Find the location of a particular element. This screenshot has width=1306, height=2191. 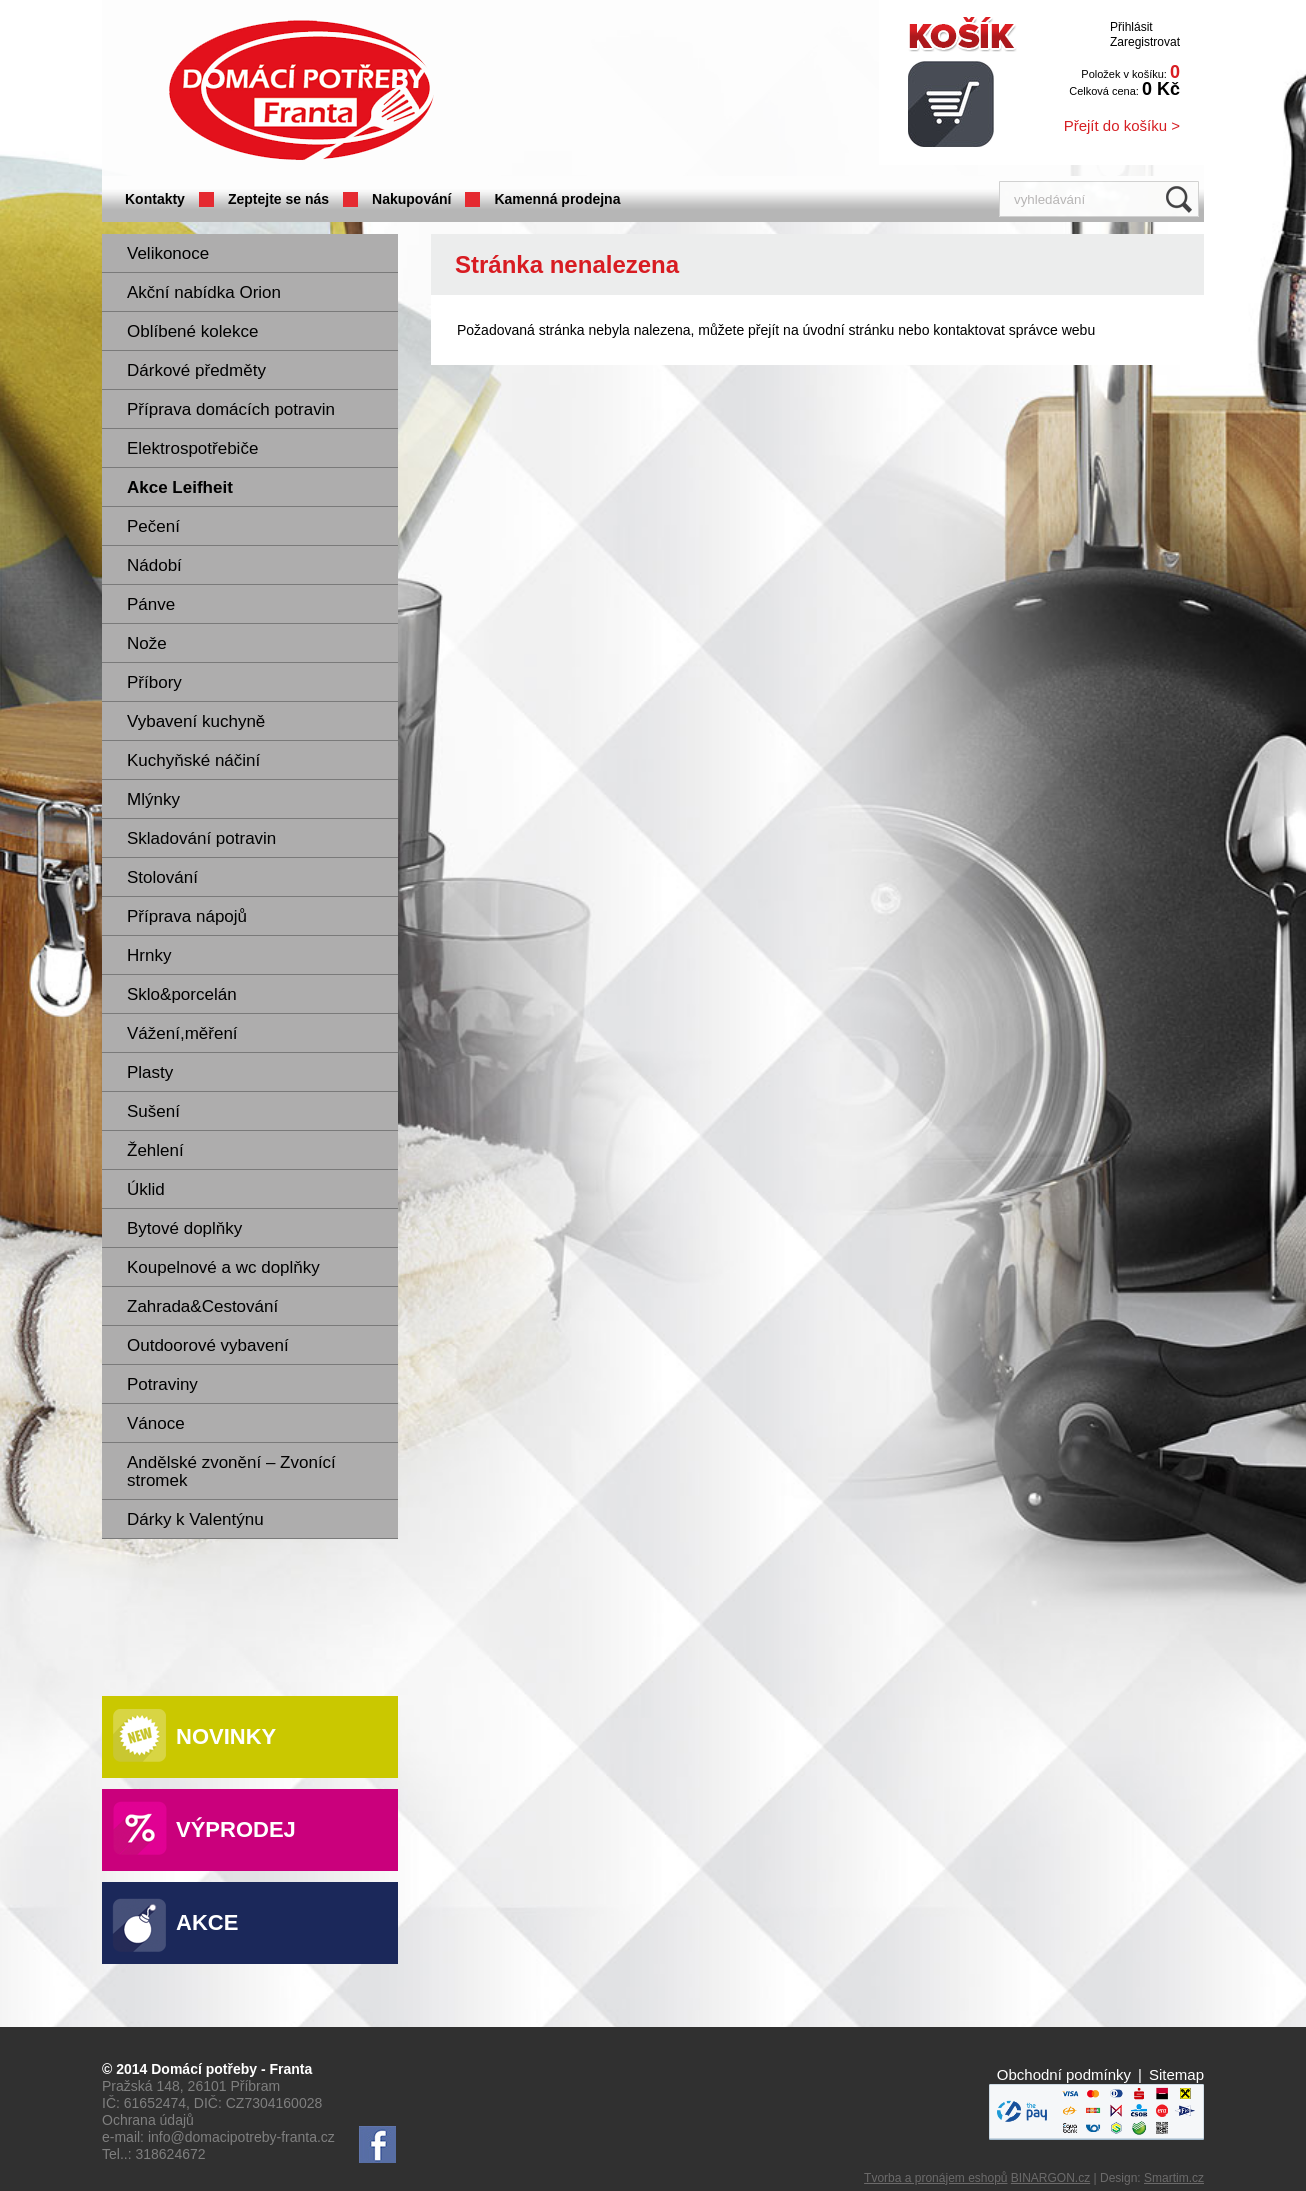

Vážení,měření is located at coordinates (182, 1033).